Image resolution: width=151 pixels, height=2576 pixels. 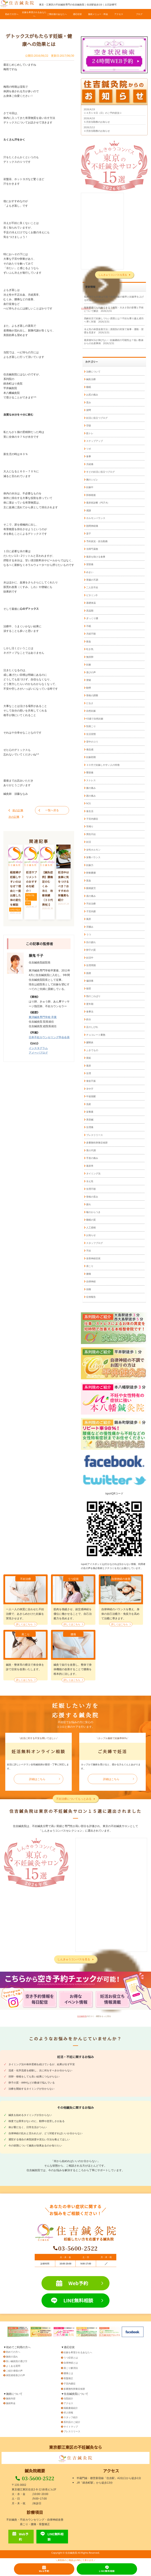 I want to click on 症例報告, so click(x=91, y=1296).